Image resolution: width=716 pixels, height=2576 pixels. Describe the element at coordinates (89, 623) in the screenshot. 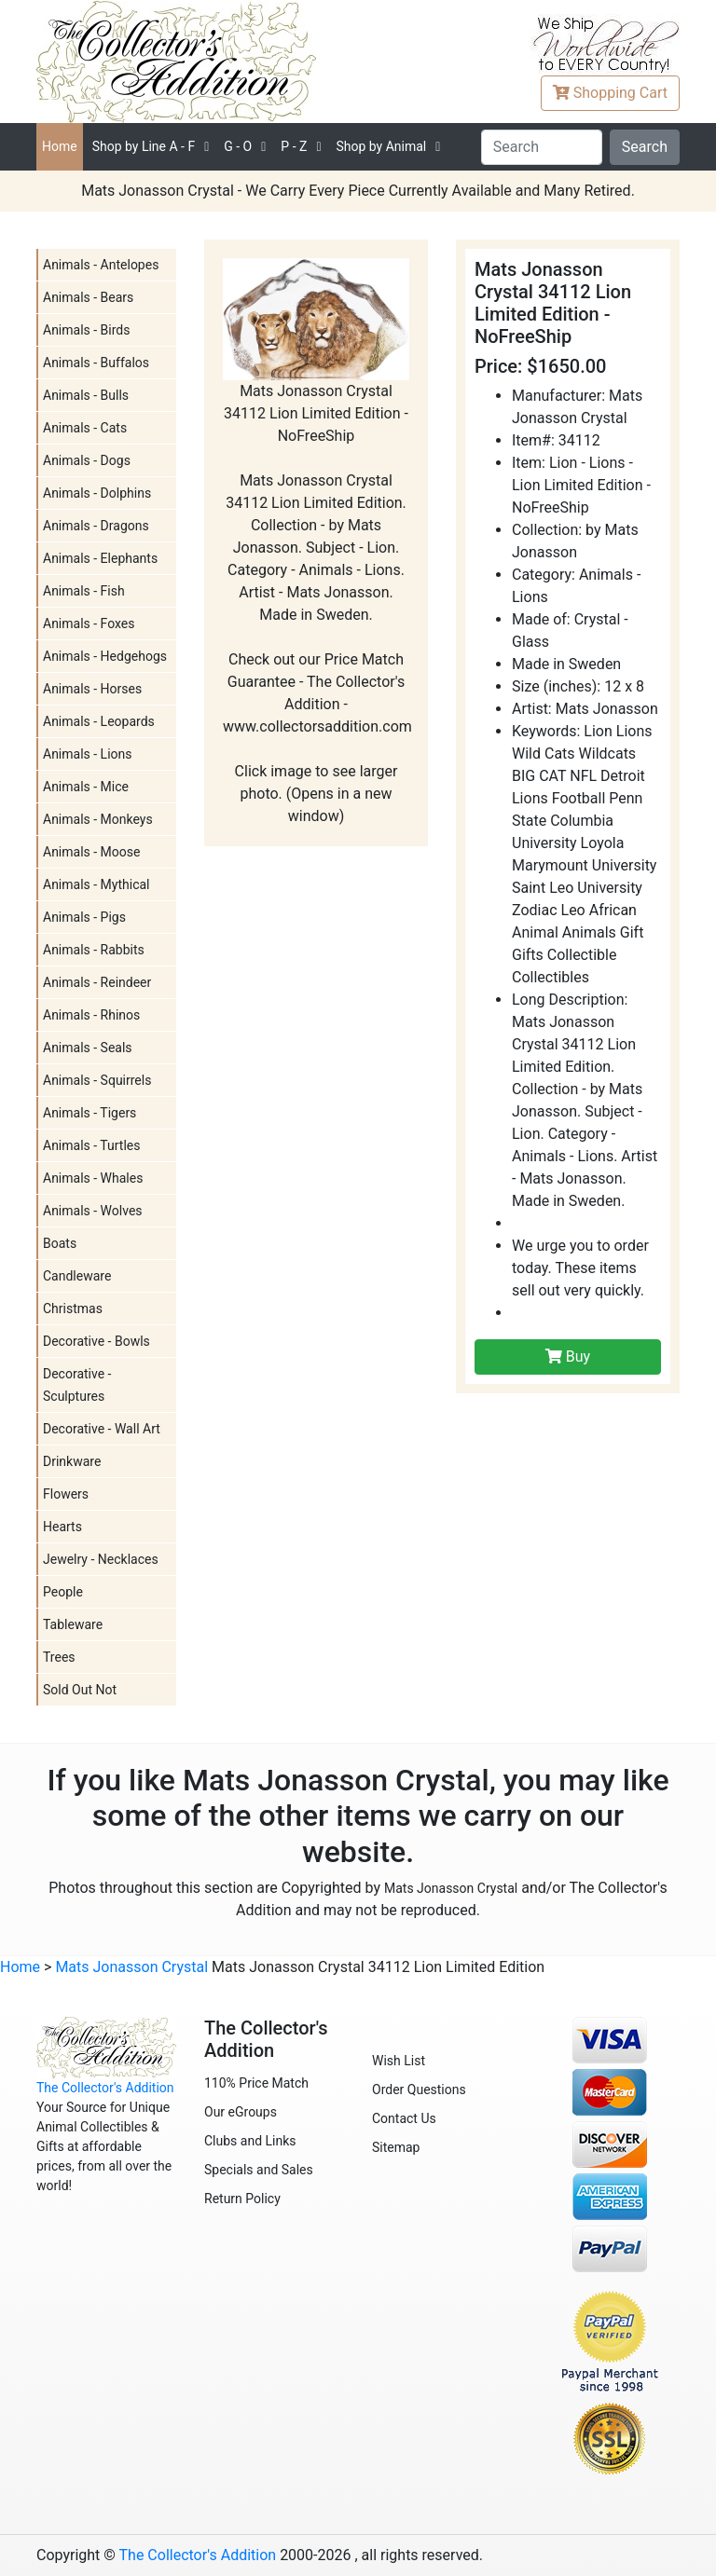

I see `Animals - Foxes` at that location.